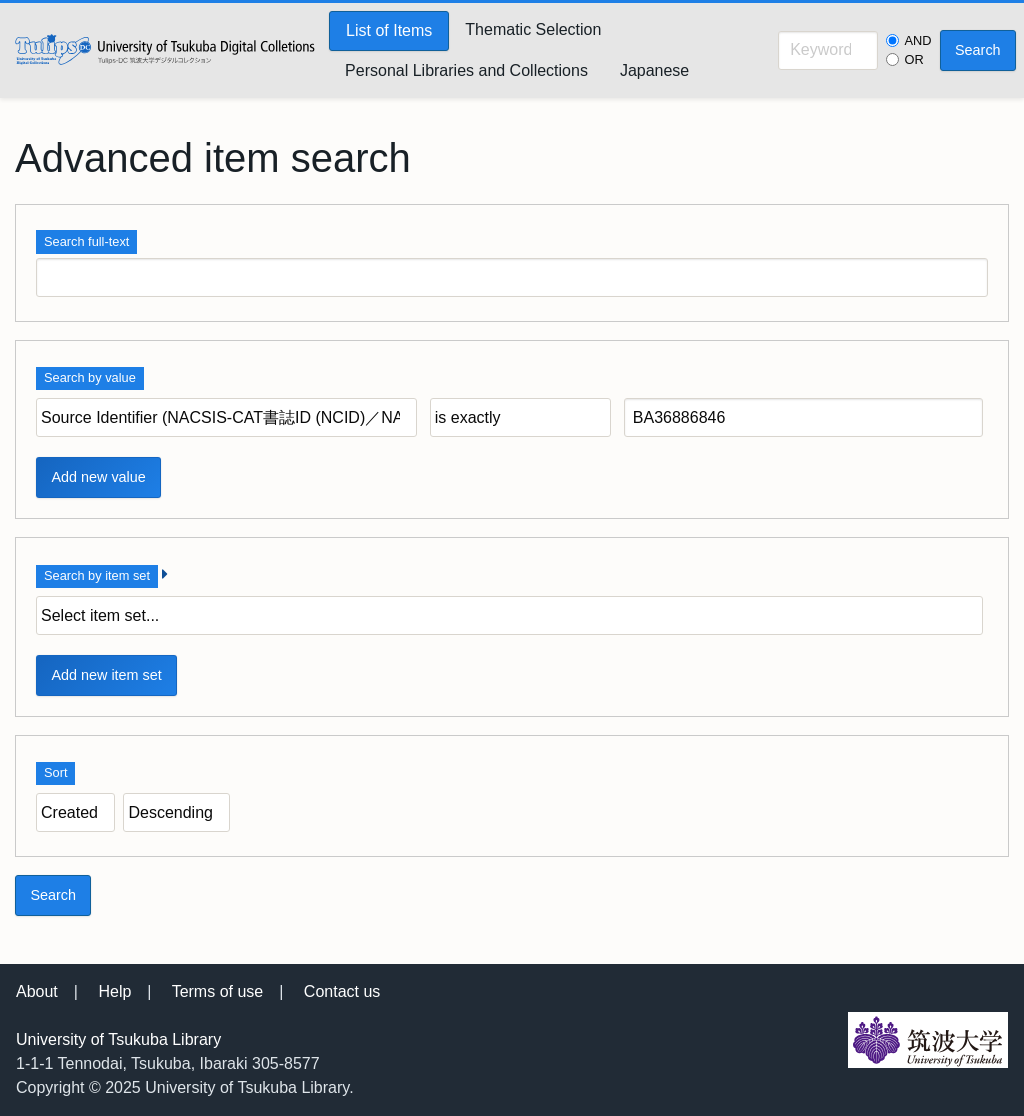 The image size is (1024, 1116). I want to click on Search by value, so click(90, 377).